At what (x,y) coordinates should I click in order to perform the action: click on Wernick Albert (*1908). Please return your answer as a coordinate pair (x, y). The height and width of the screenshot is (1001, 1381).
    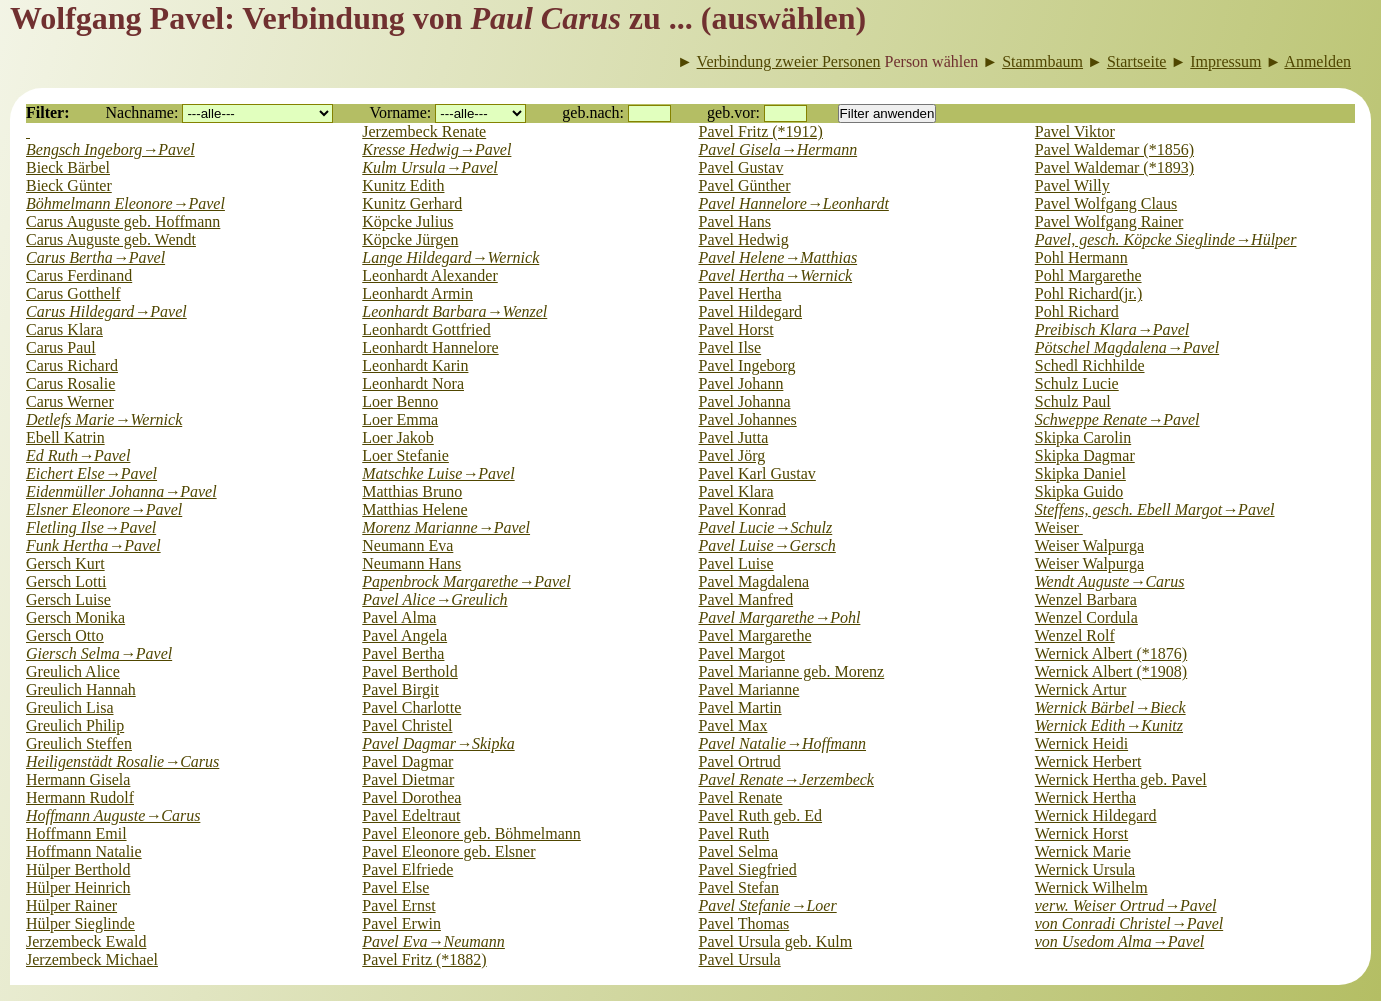
    Looking at the image, I should click on (1111, 671).